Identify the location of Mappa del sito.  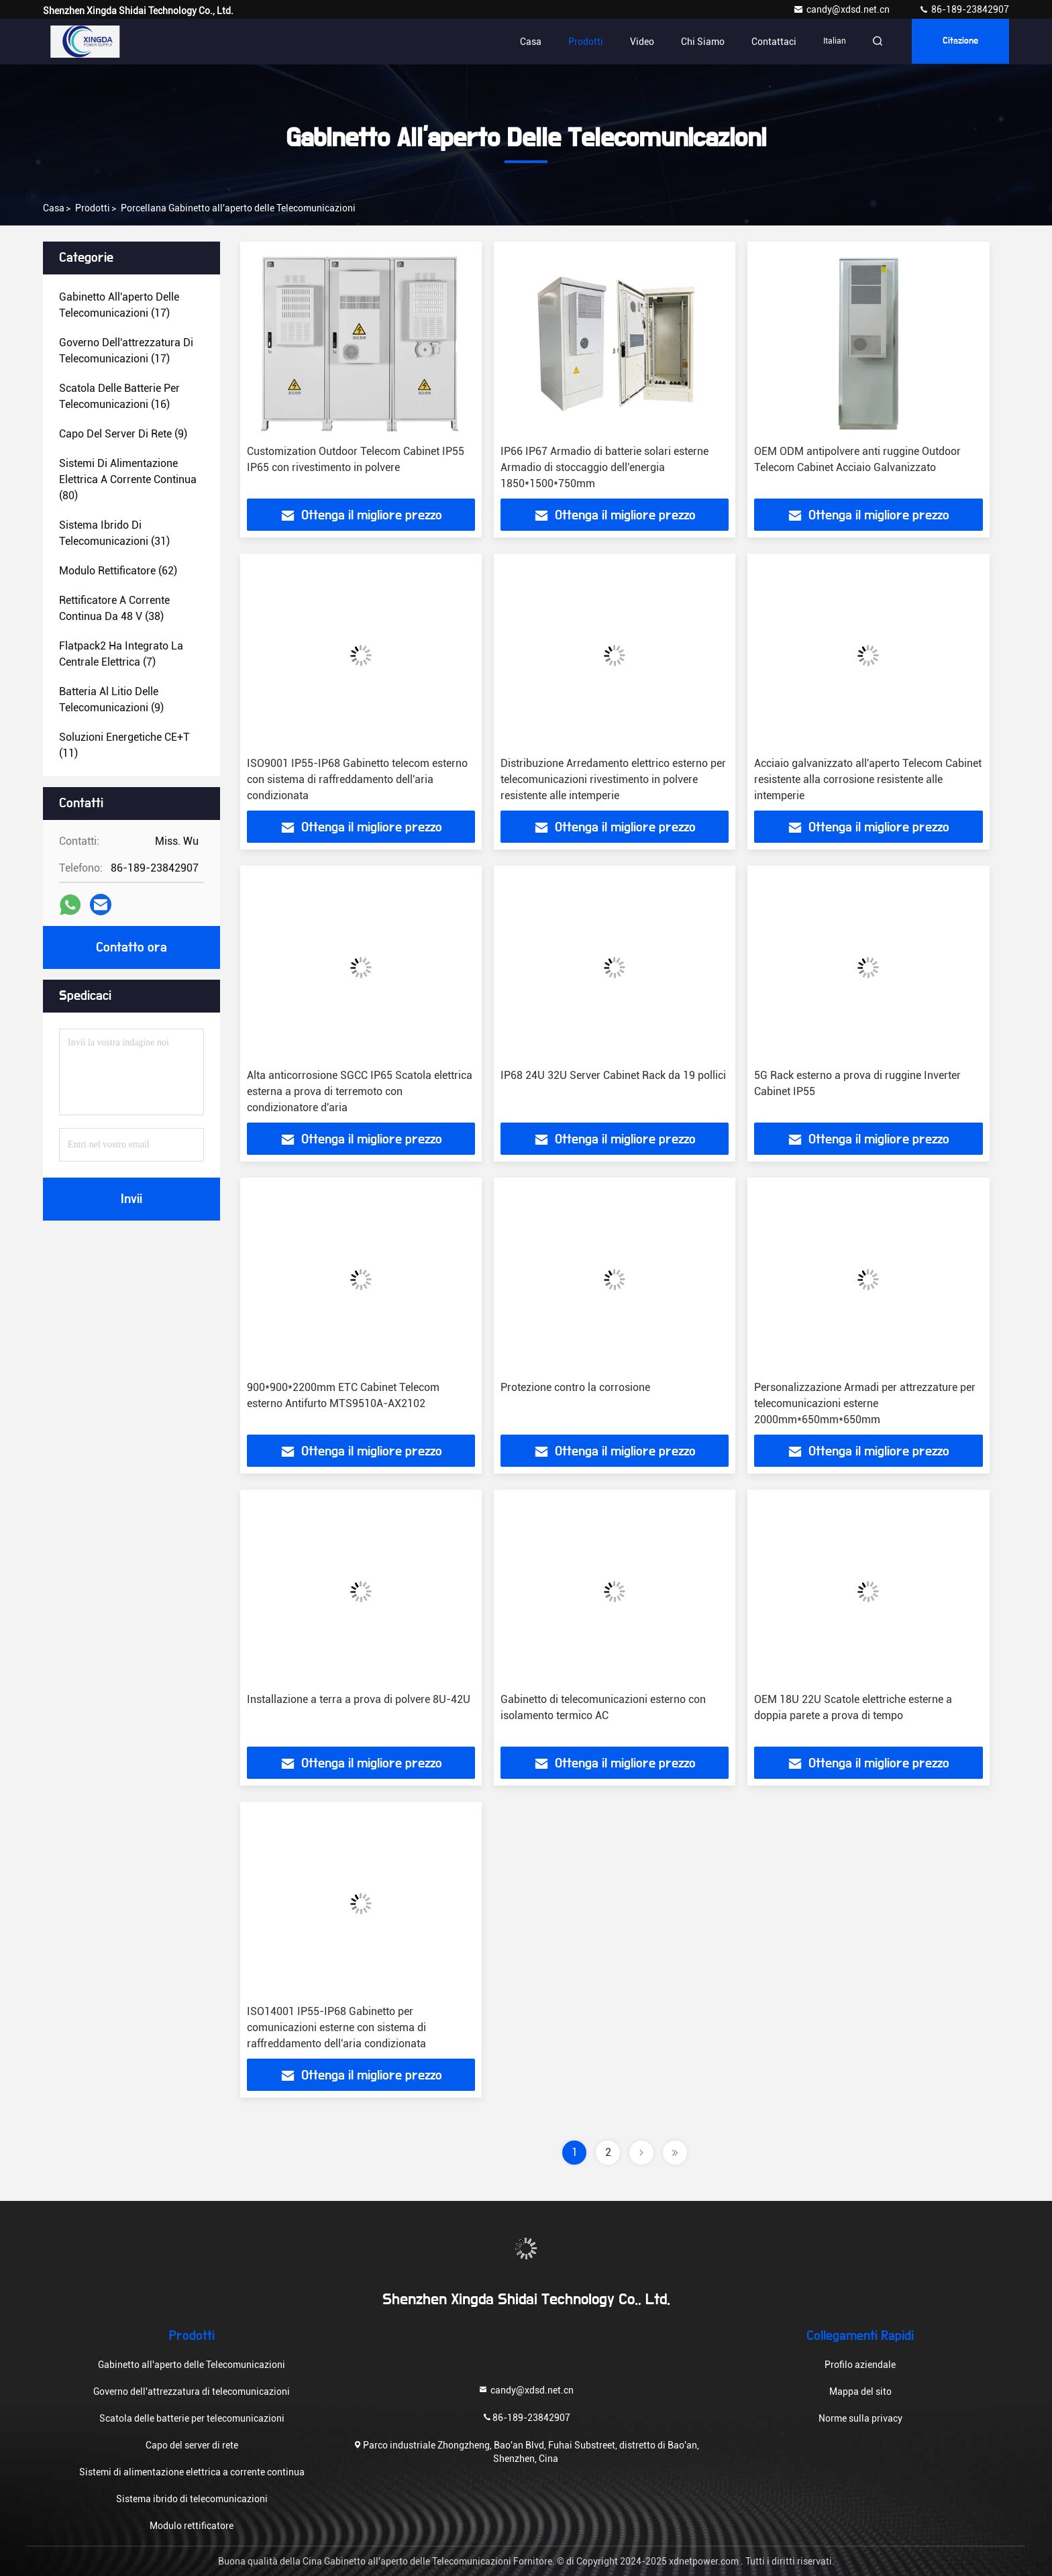
(860, 2391).